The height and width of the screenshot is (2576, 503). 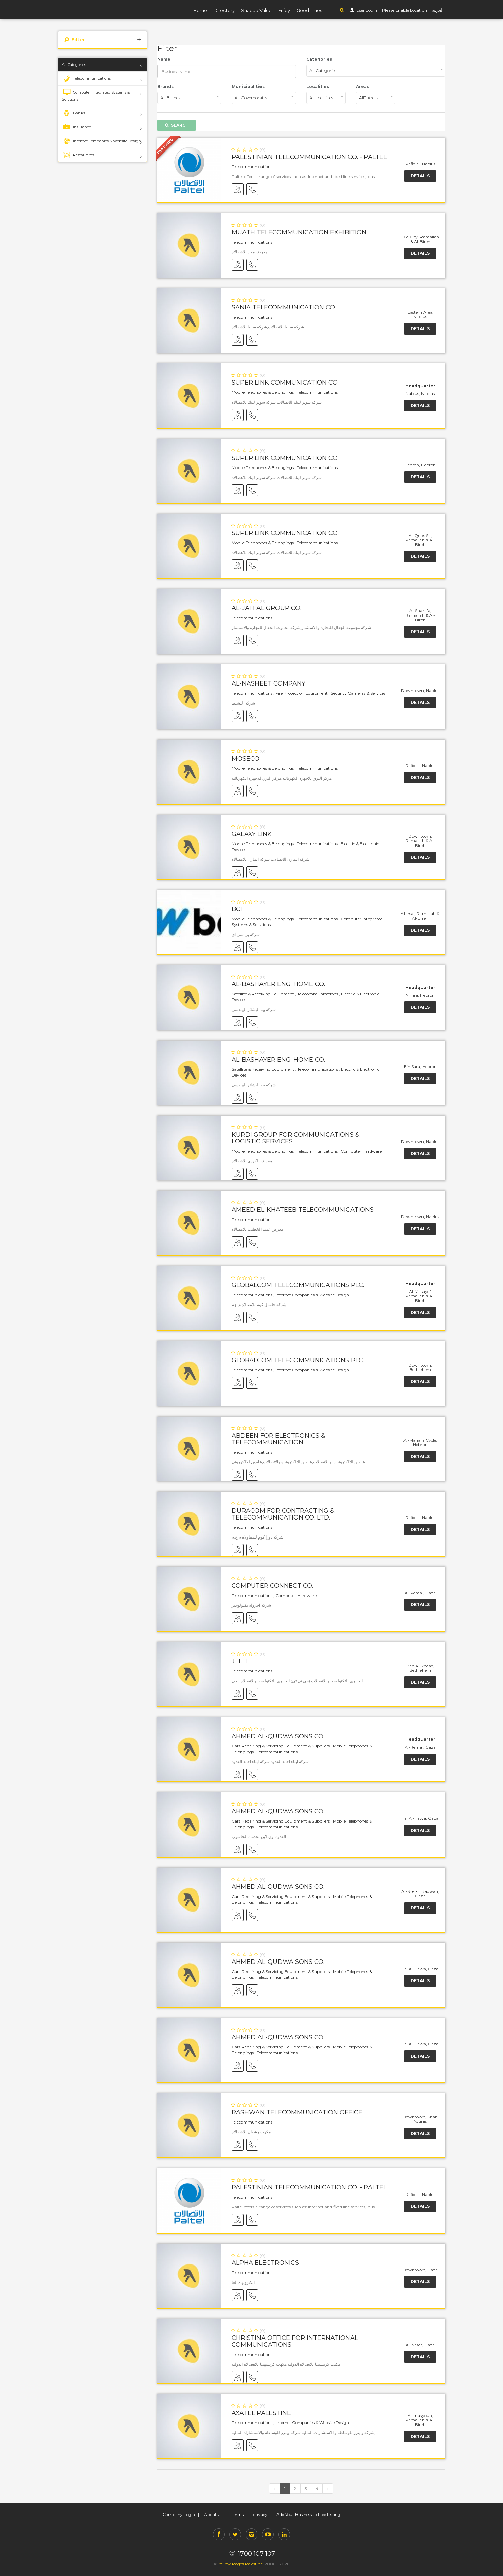 I want to click on GoodTimes, so click(x=309, y=10).